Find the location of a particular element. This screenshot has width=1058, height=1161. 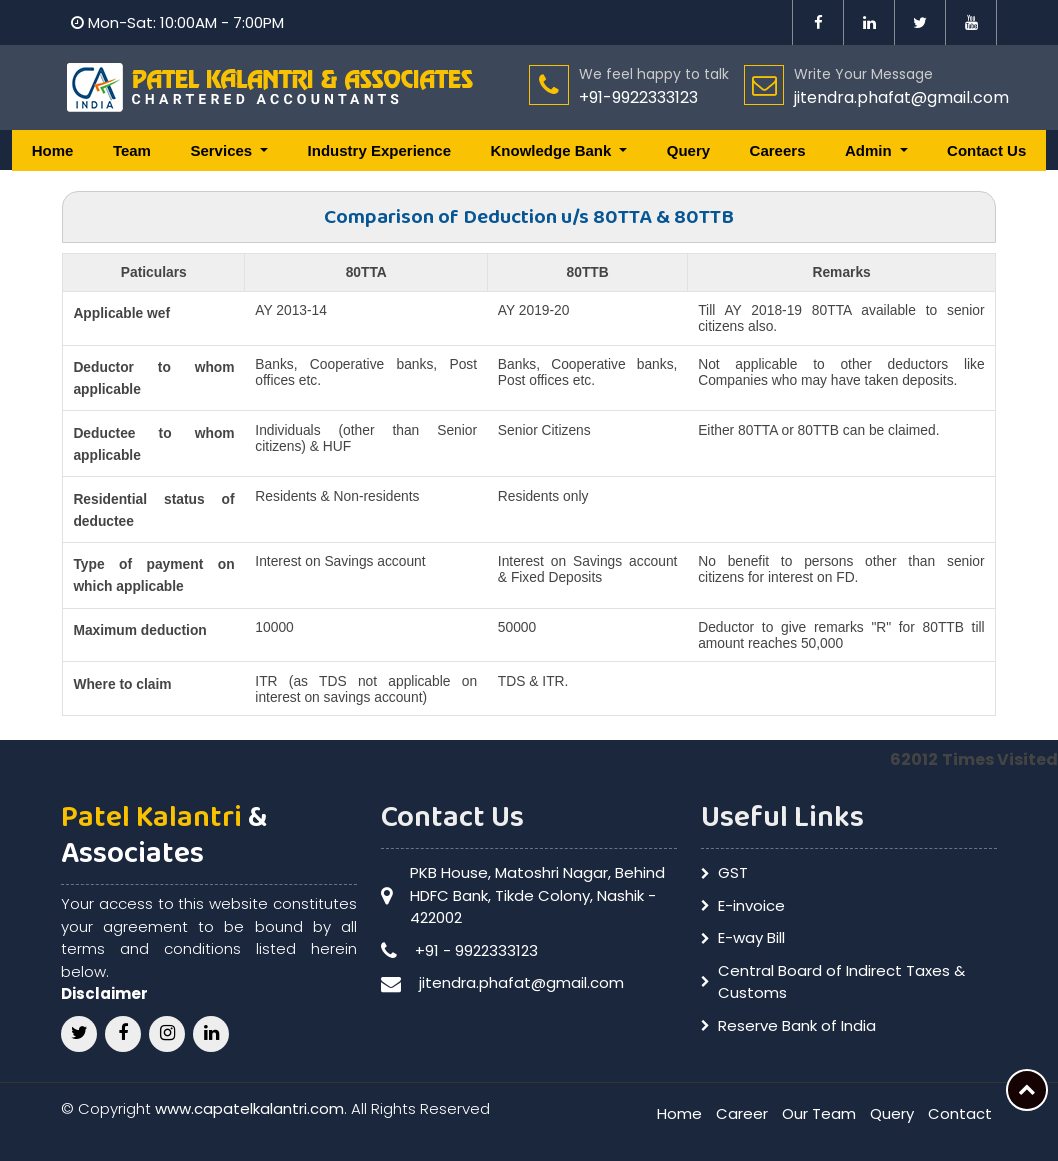

Industry Experience is located at coordinates (379, 150).